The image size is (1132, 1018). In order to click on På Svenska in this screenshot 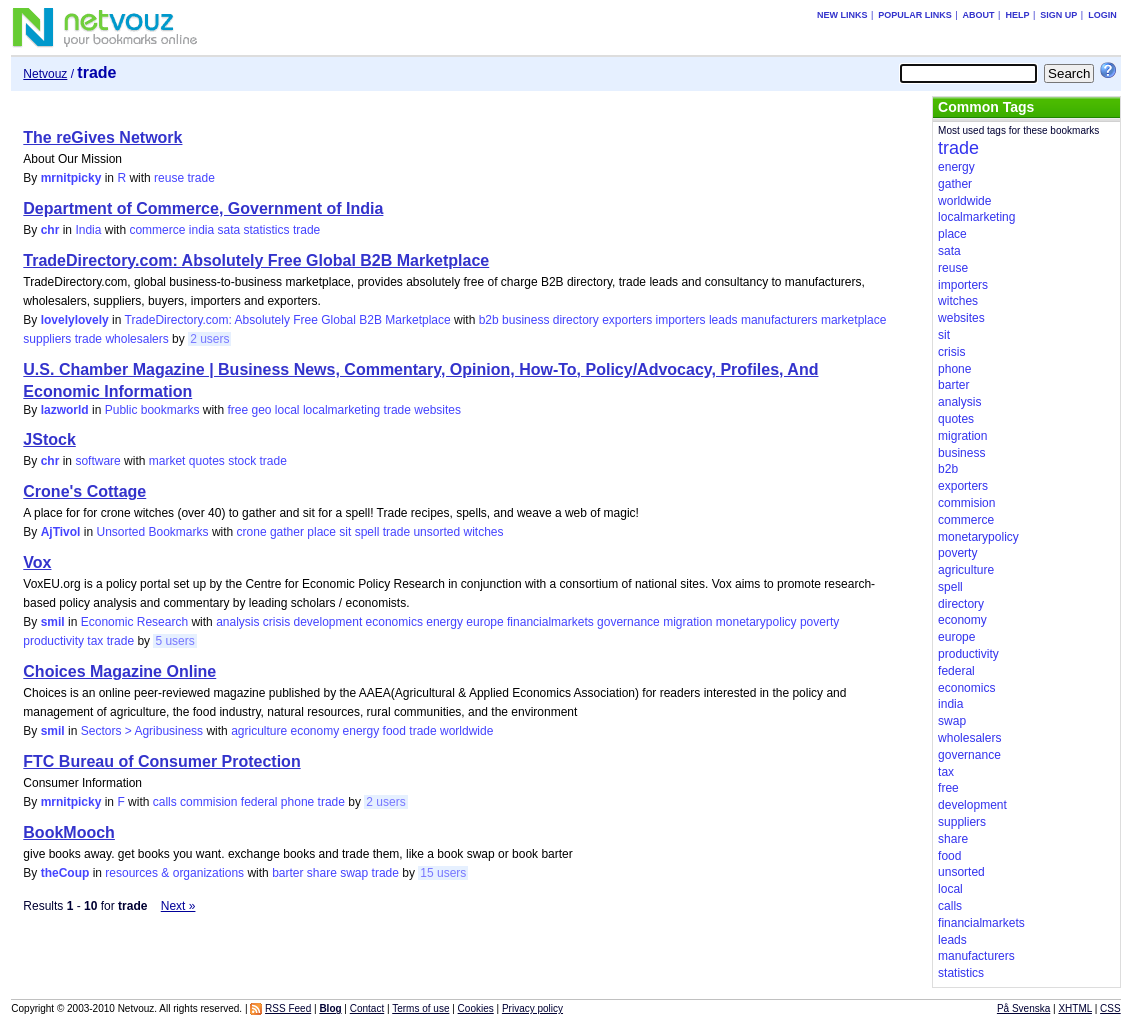, I will do `click(1023, 1008)`.